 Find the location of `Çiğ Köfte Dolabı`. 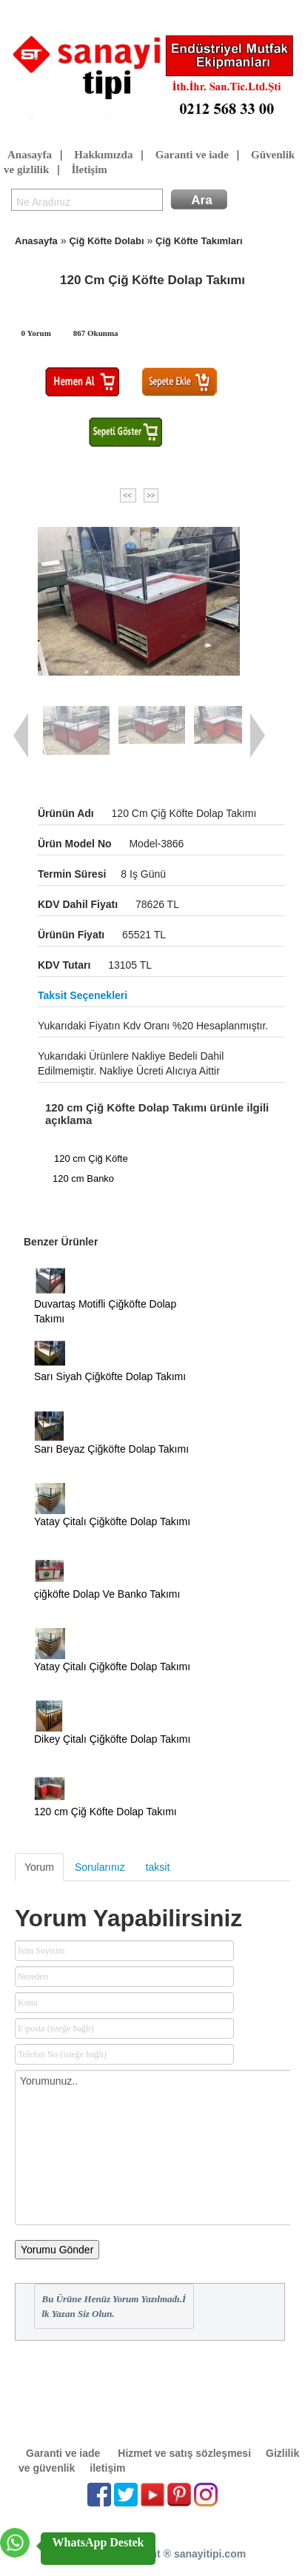

Çiğ Köfte Dolabı is located at coordinates (106, 240).